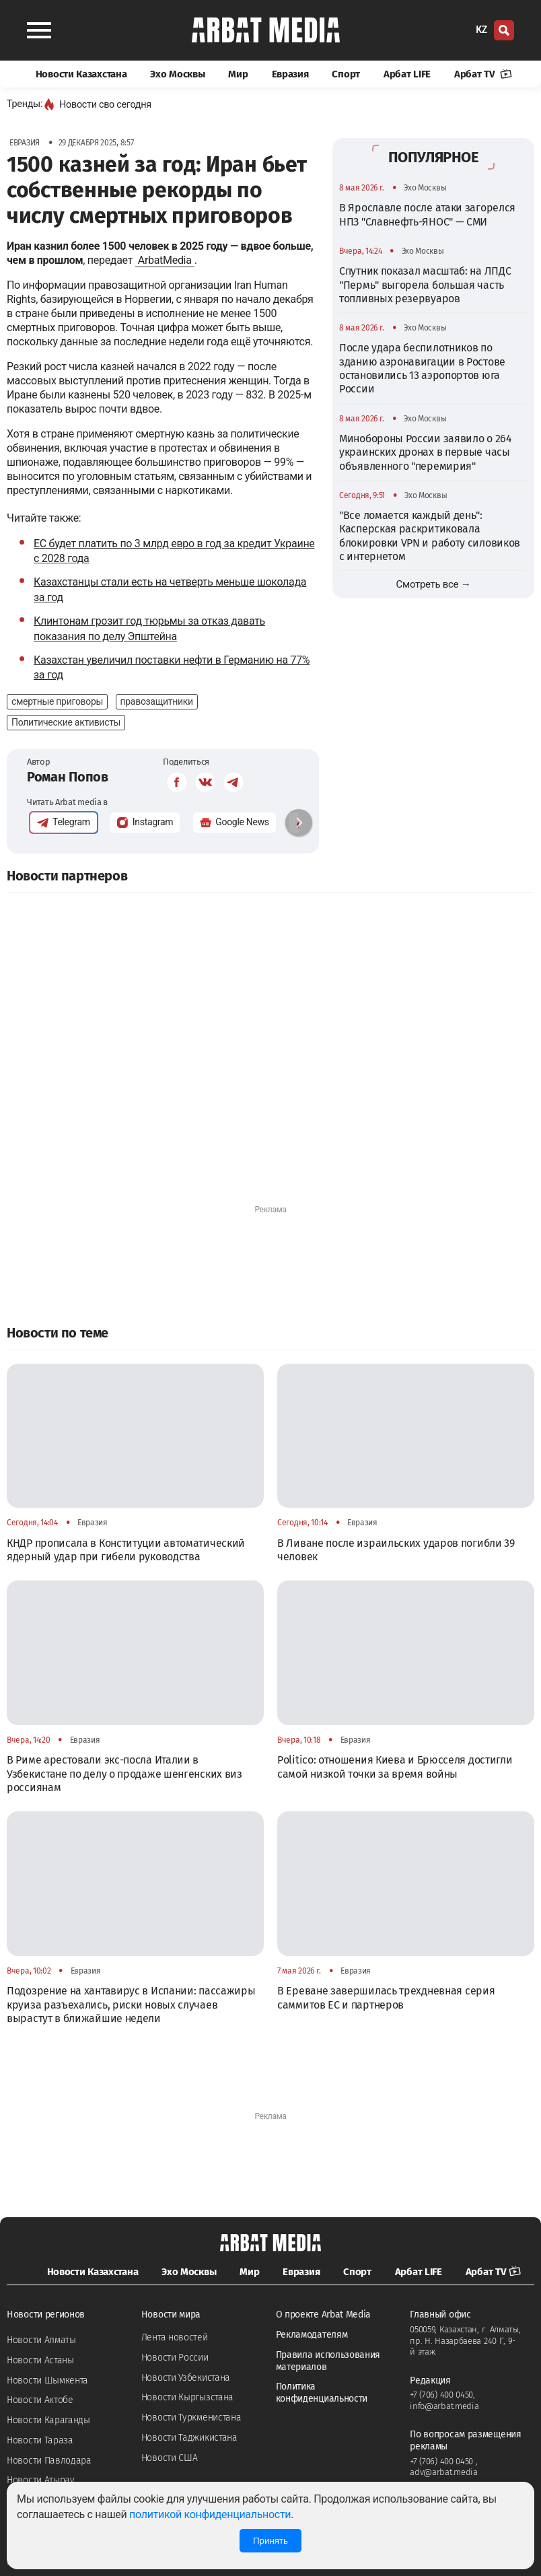 Image resolution: width=541 pixels, height=2576 pixels. I want to click on Новости Атырау, so click(41, 2480).